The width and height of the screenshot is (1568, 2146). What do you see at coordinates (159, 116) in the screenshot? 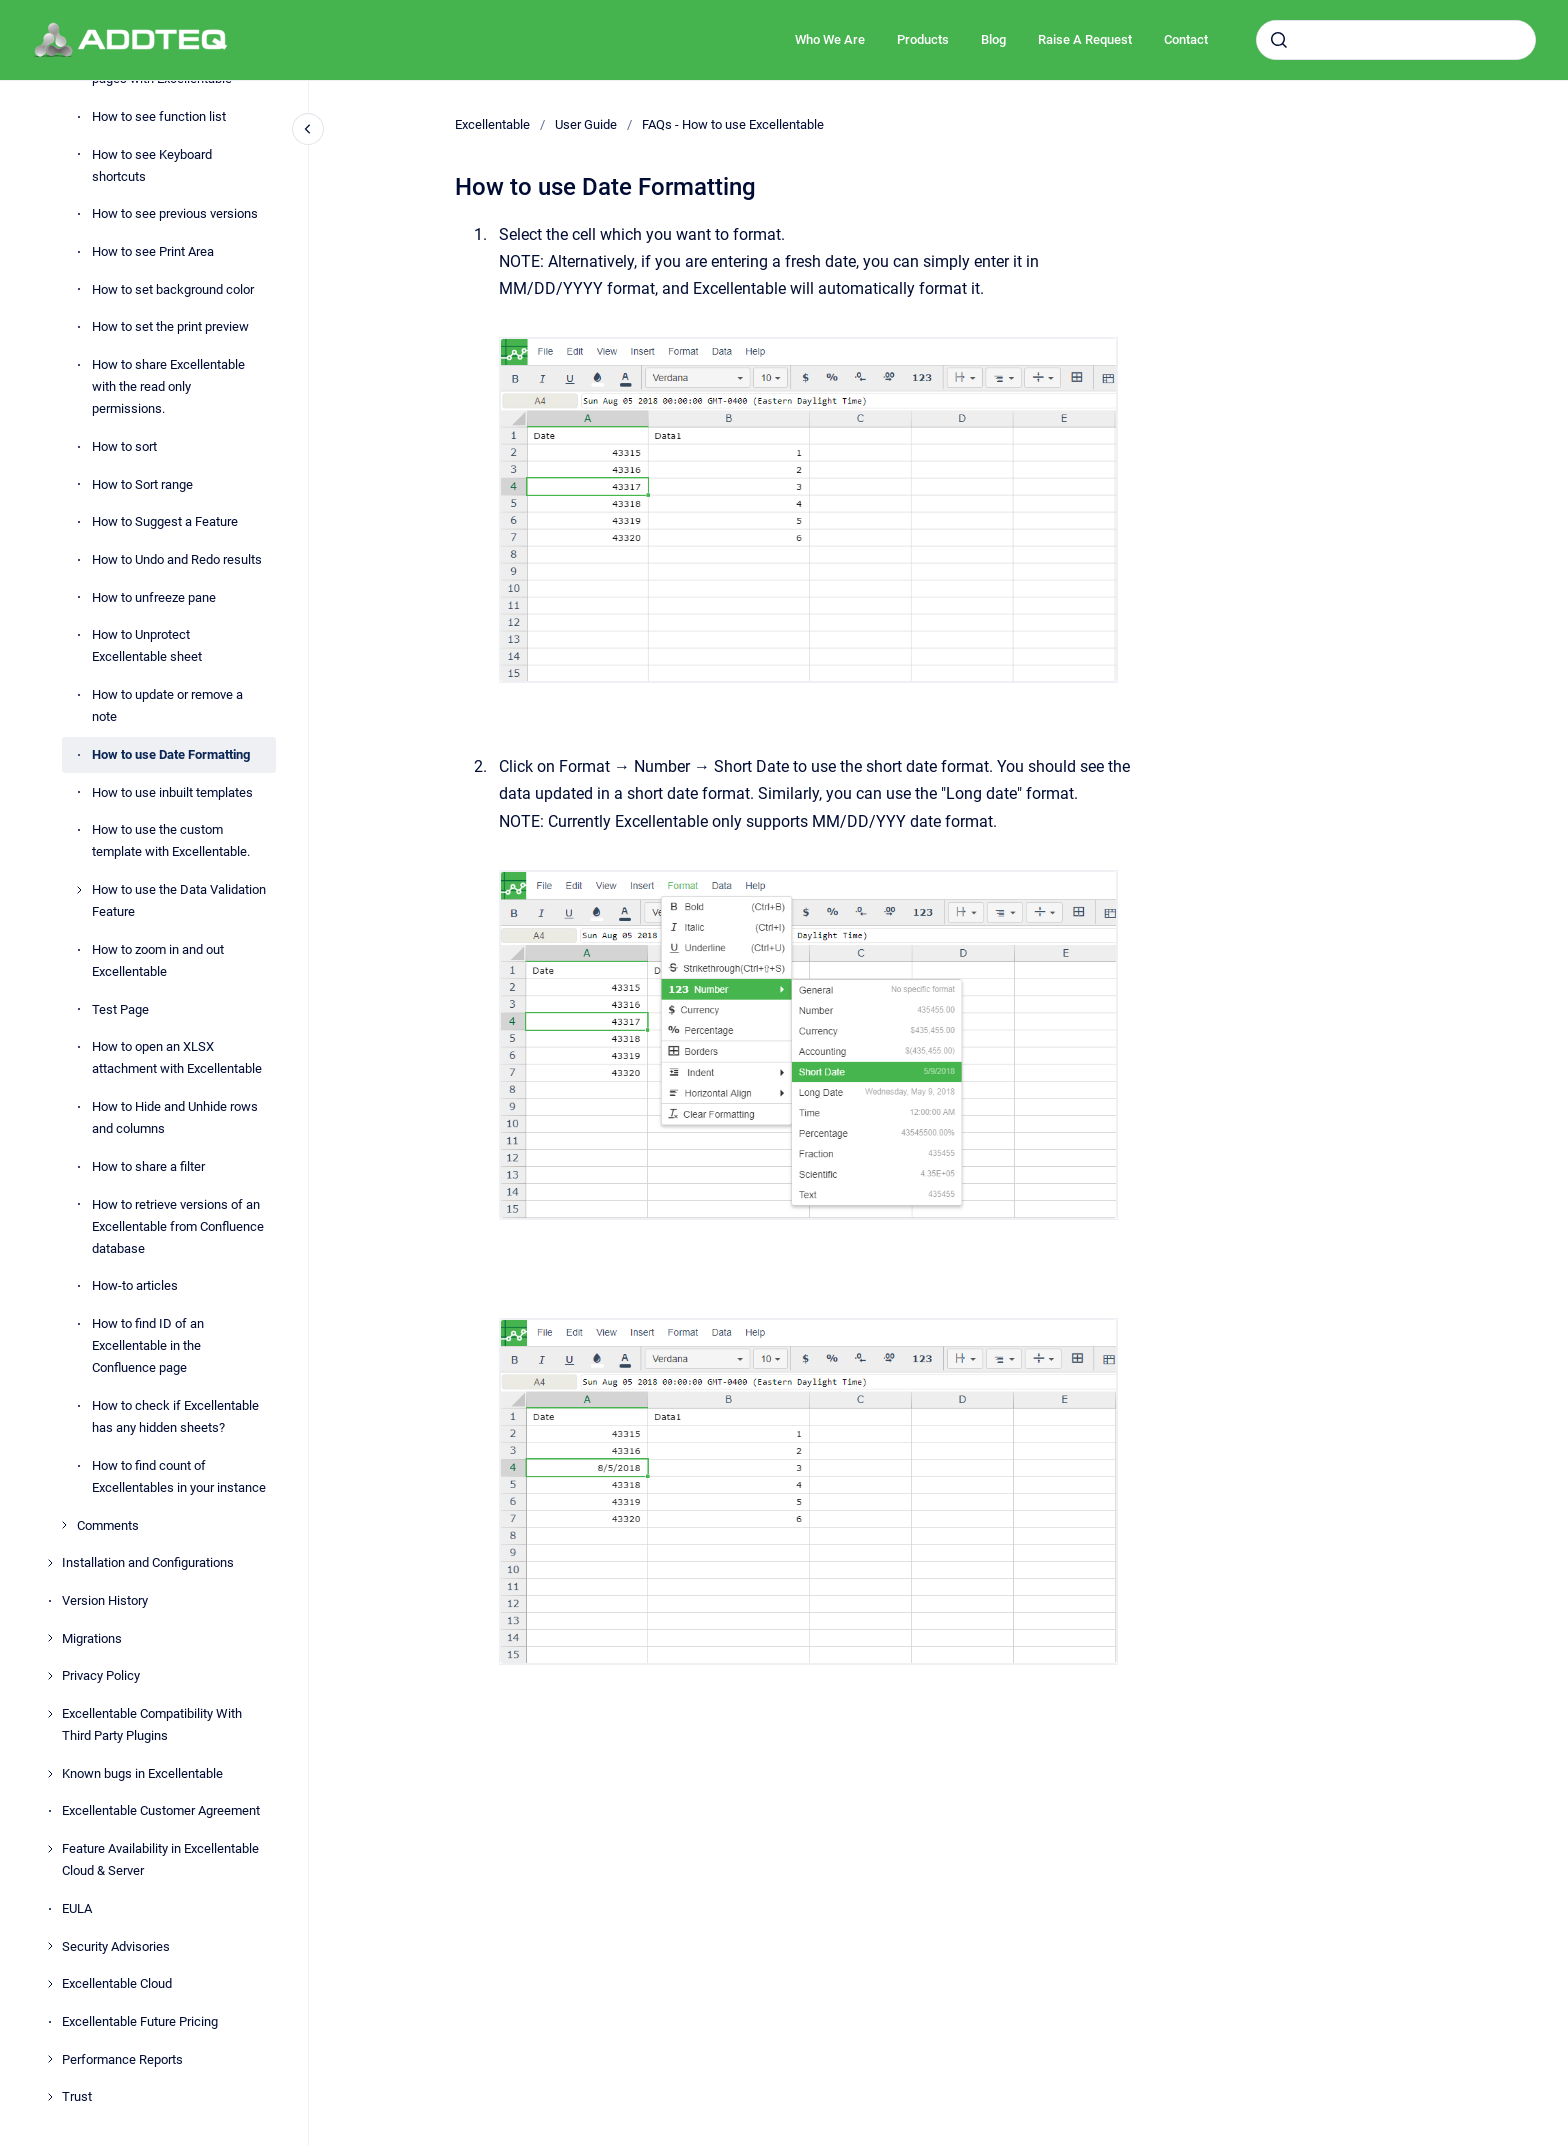
I see `How to see function list` at bounding box center [159, 116].